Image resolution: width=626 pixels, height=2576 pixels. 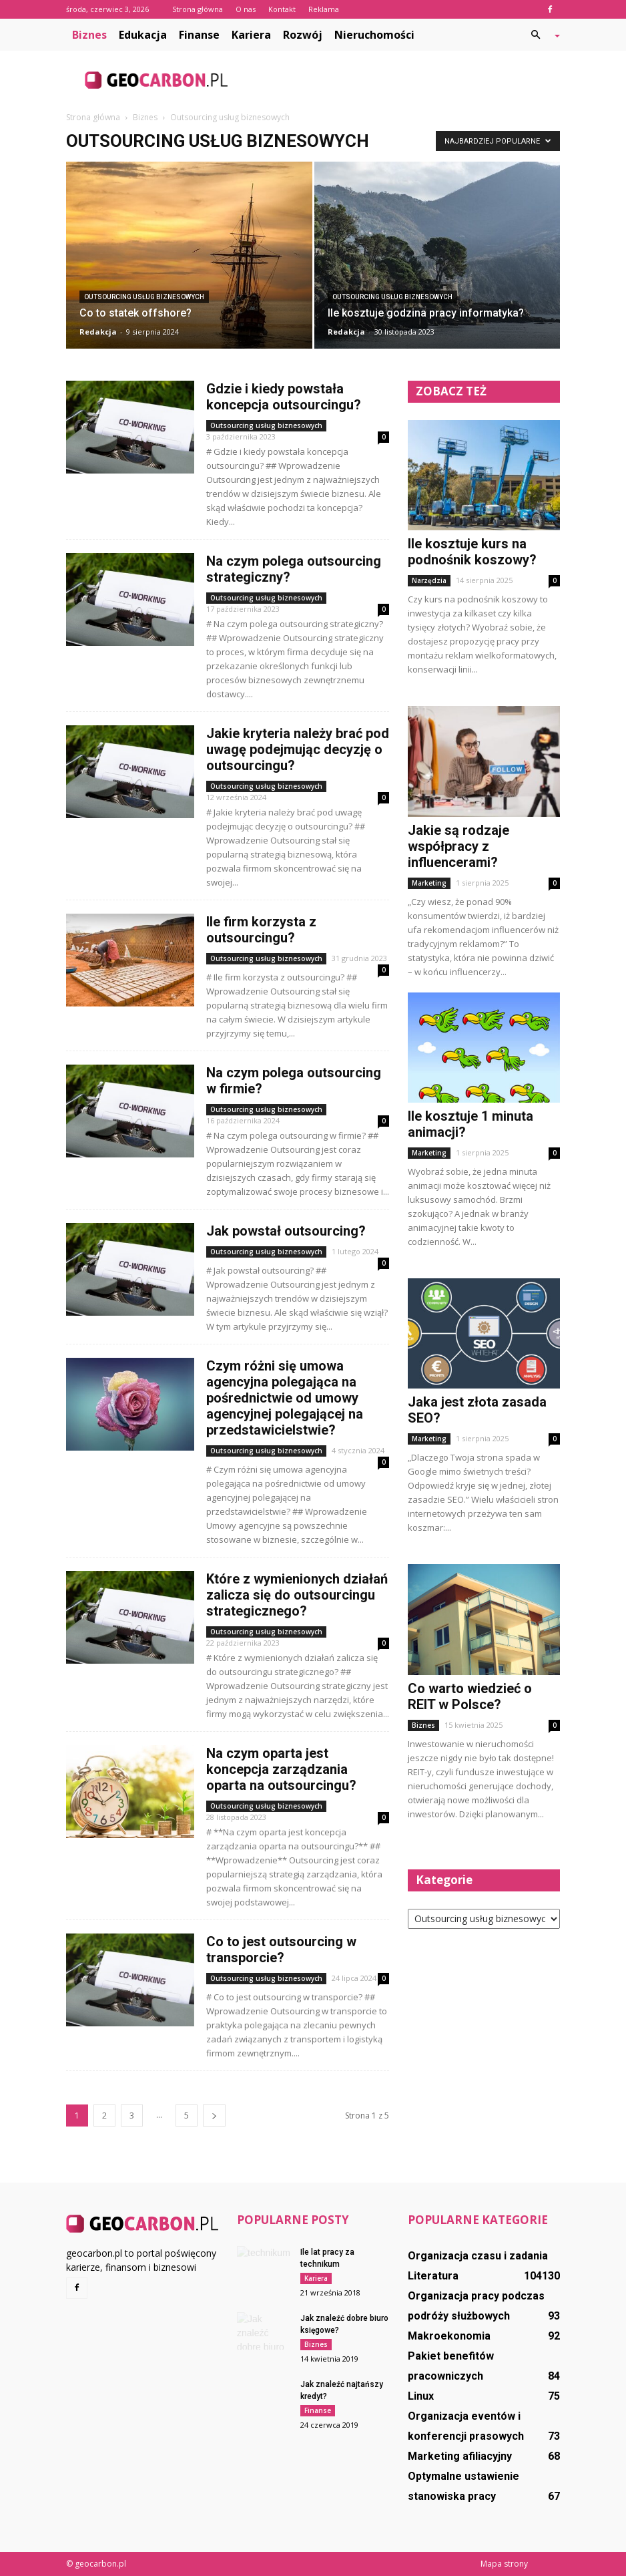 I want to click on Makroekonomia, so click(x=449, y=2336).